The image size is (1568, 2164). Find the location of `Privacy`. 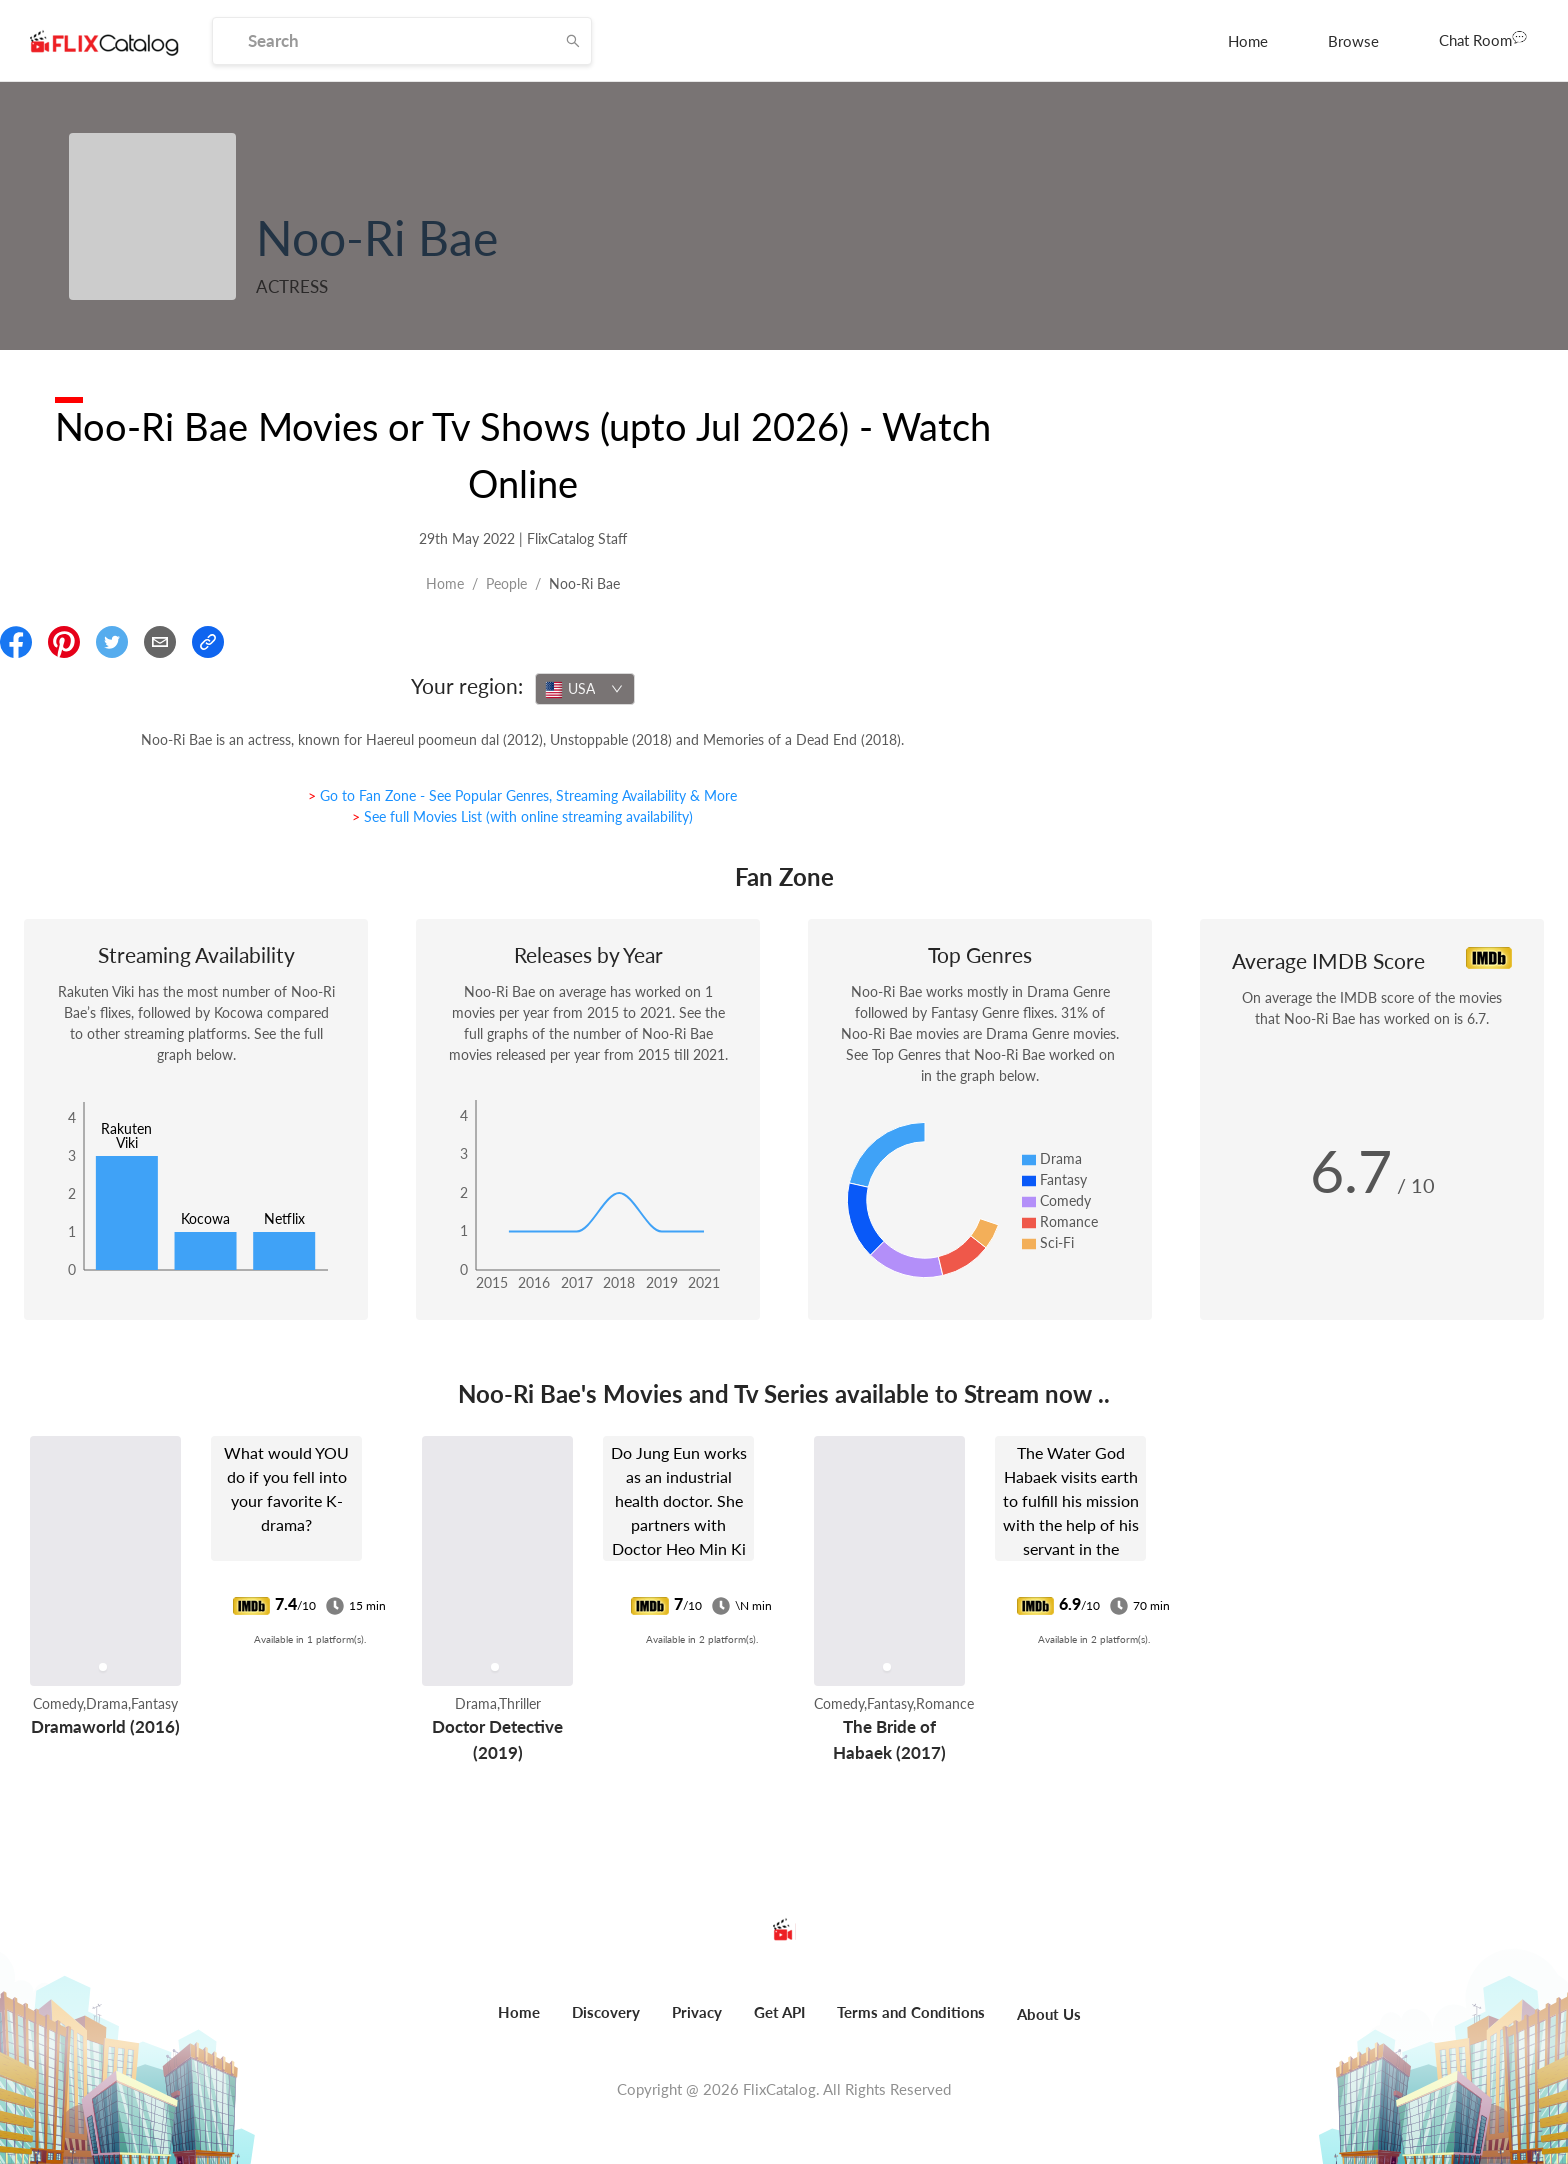

Privacy is located at coordinates (697, 2012).